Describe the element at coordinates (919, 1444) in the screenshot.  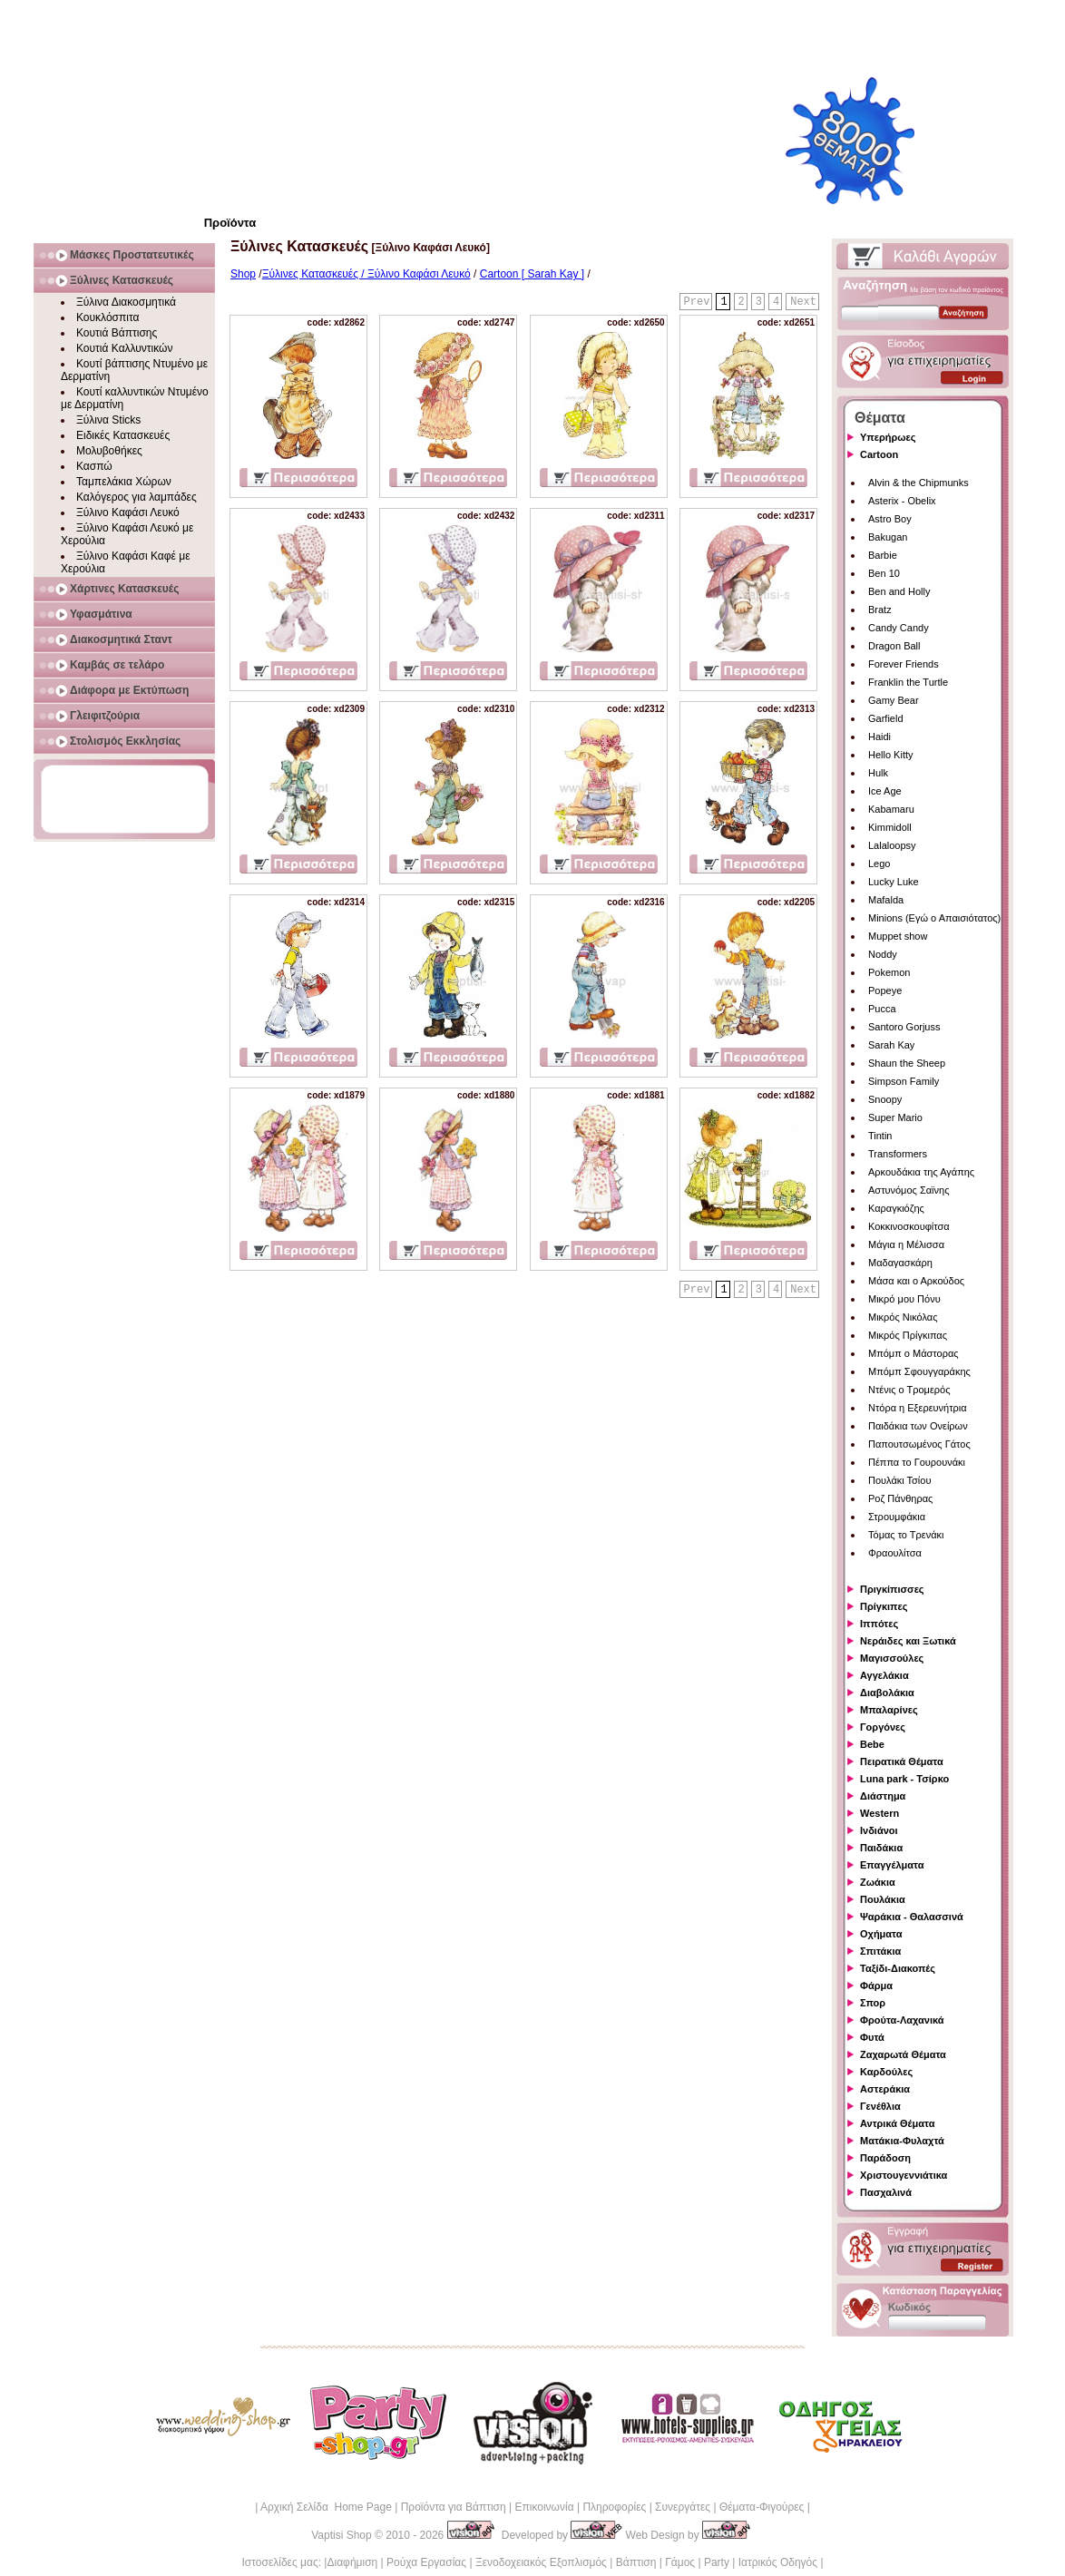
I see `Παπουτσωμένος Γάτος` at that location.